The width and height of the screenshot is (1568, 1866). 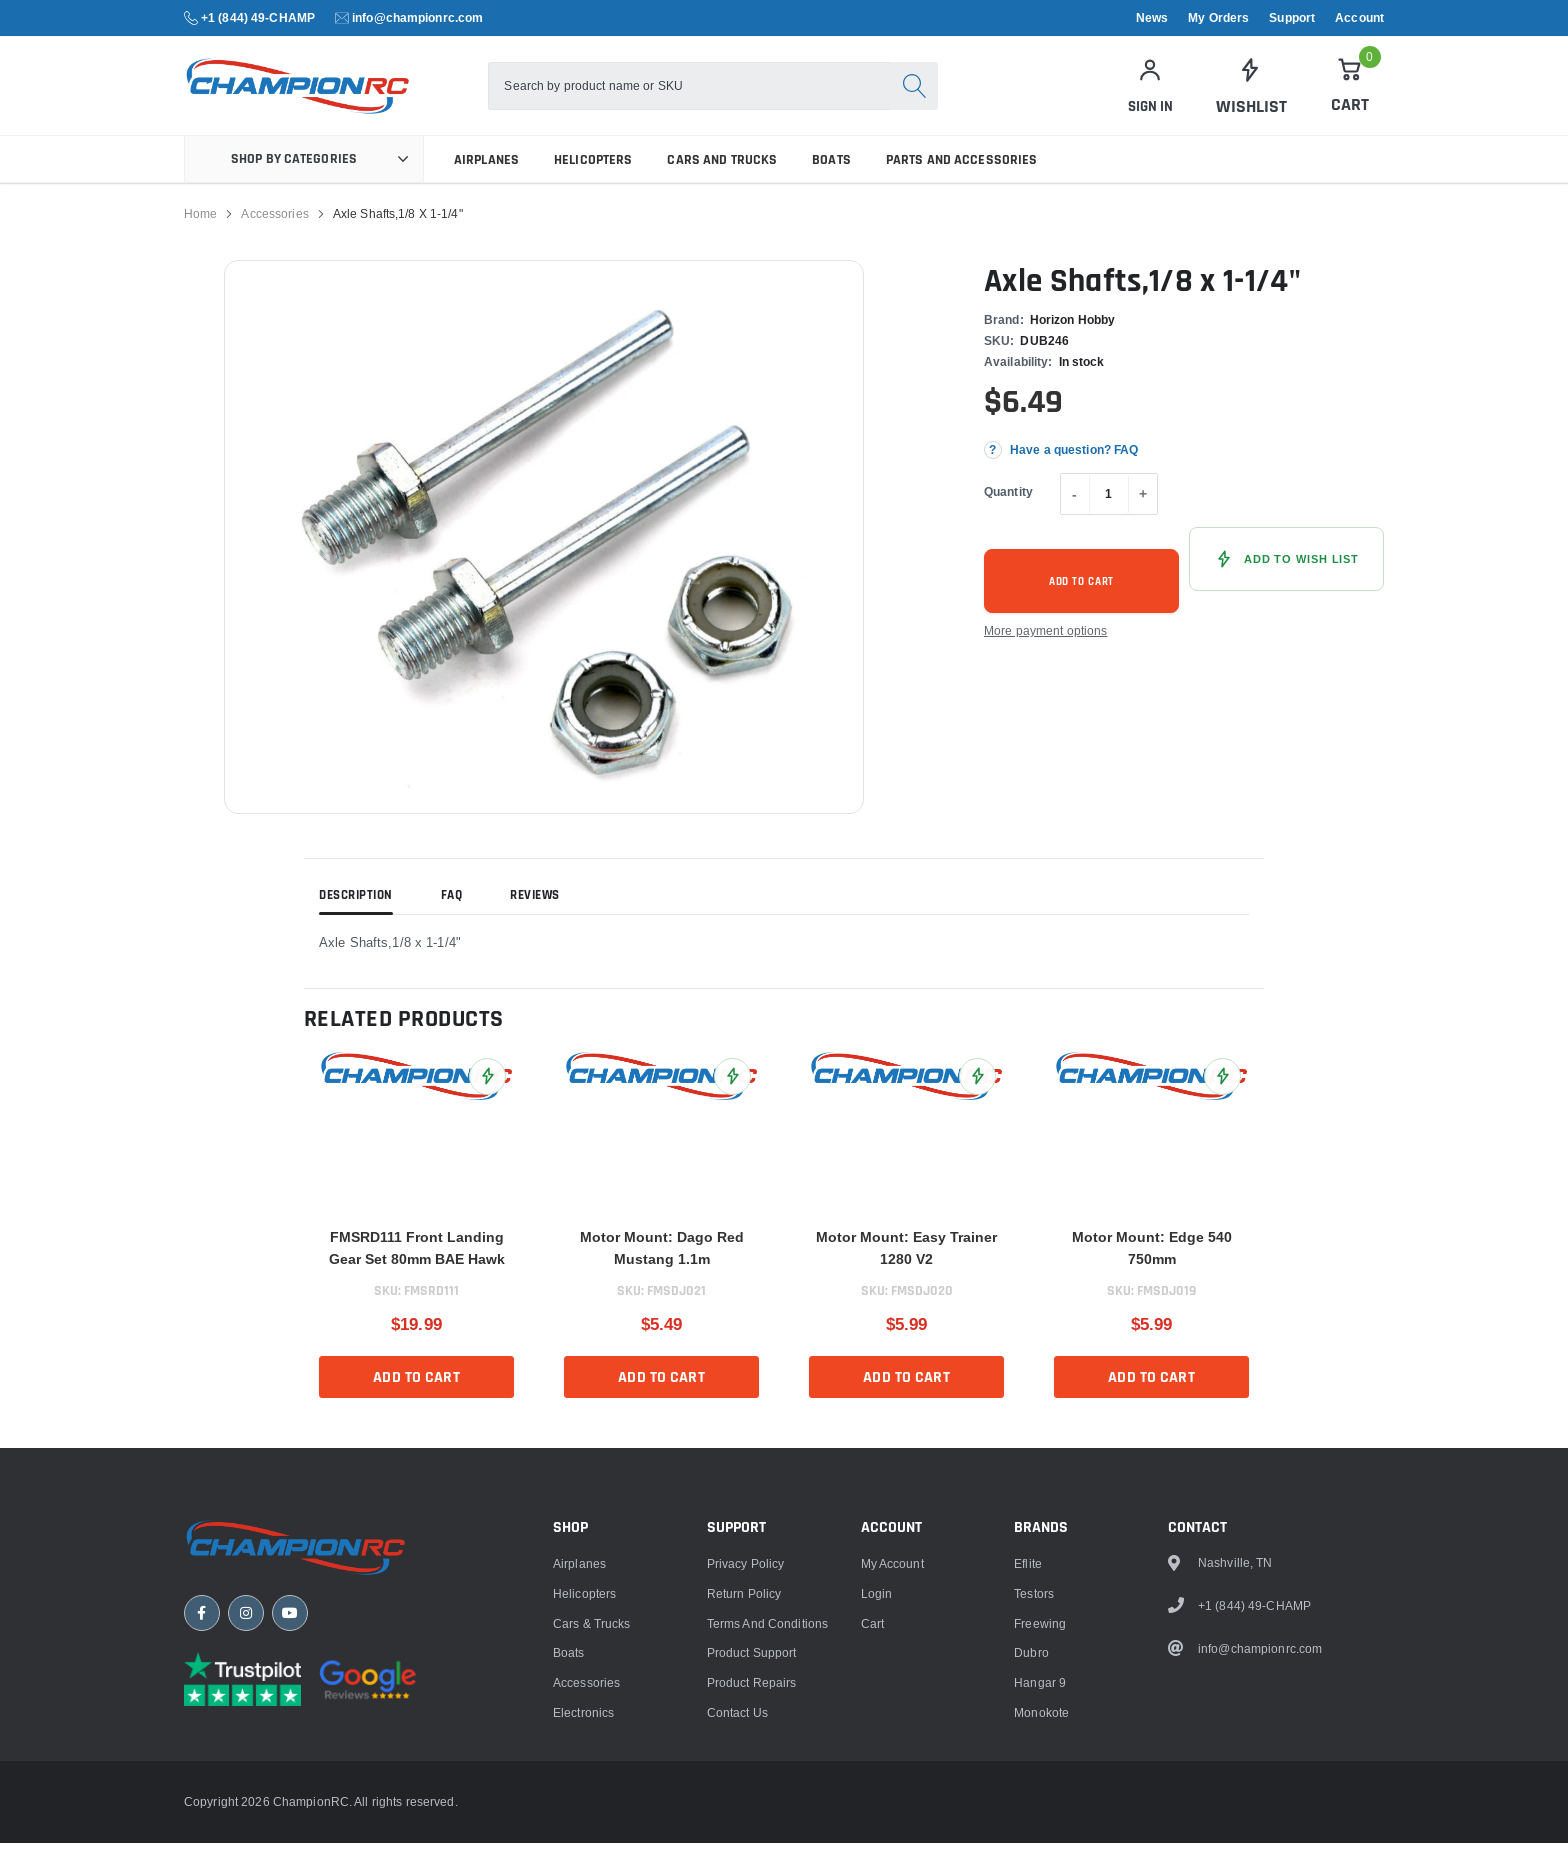 What do you see at coordinates (246, 1845) in the screenshot?
I see `[Instagram]` at bounding box center [246, 1845].